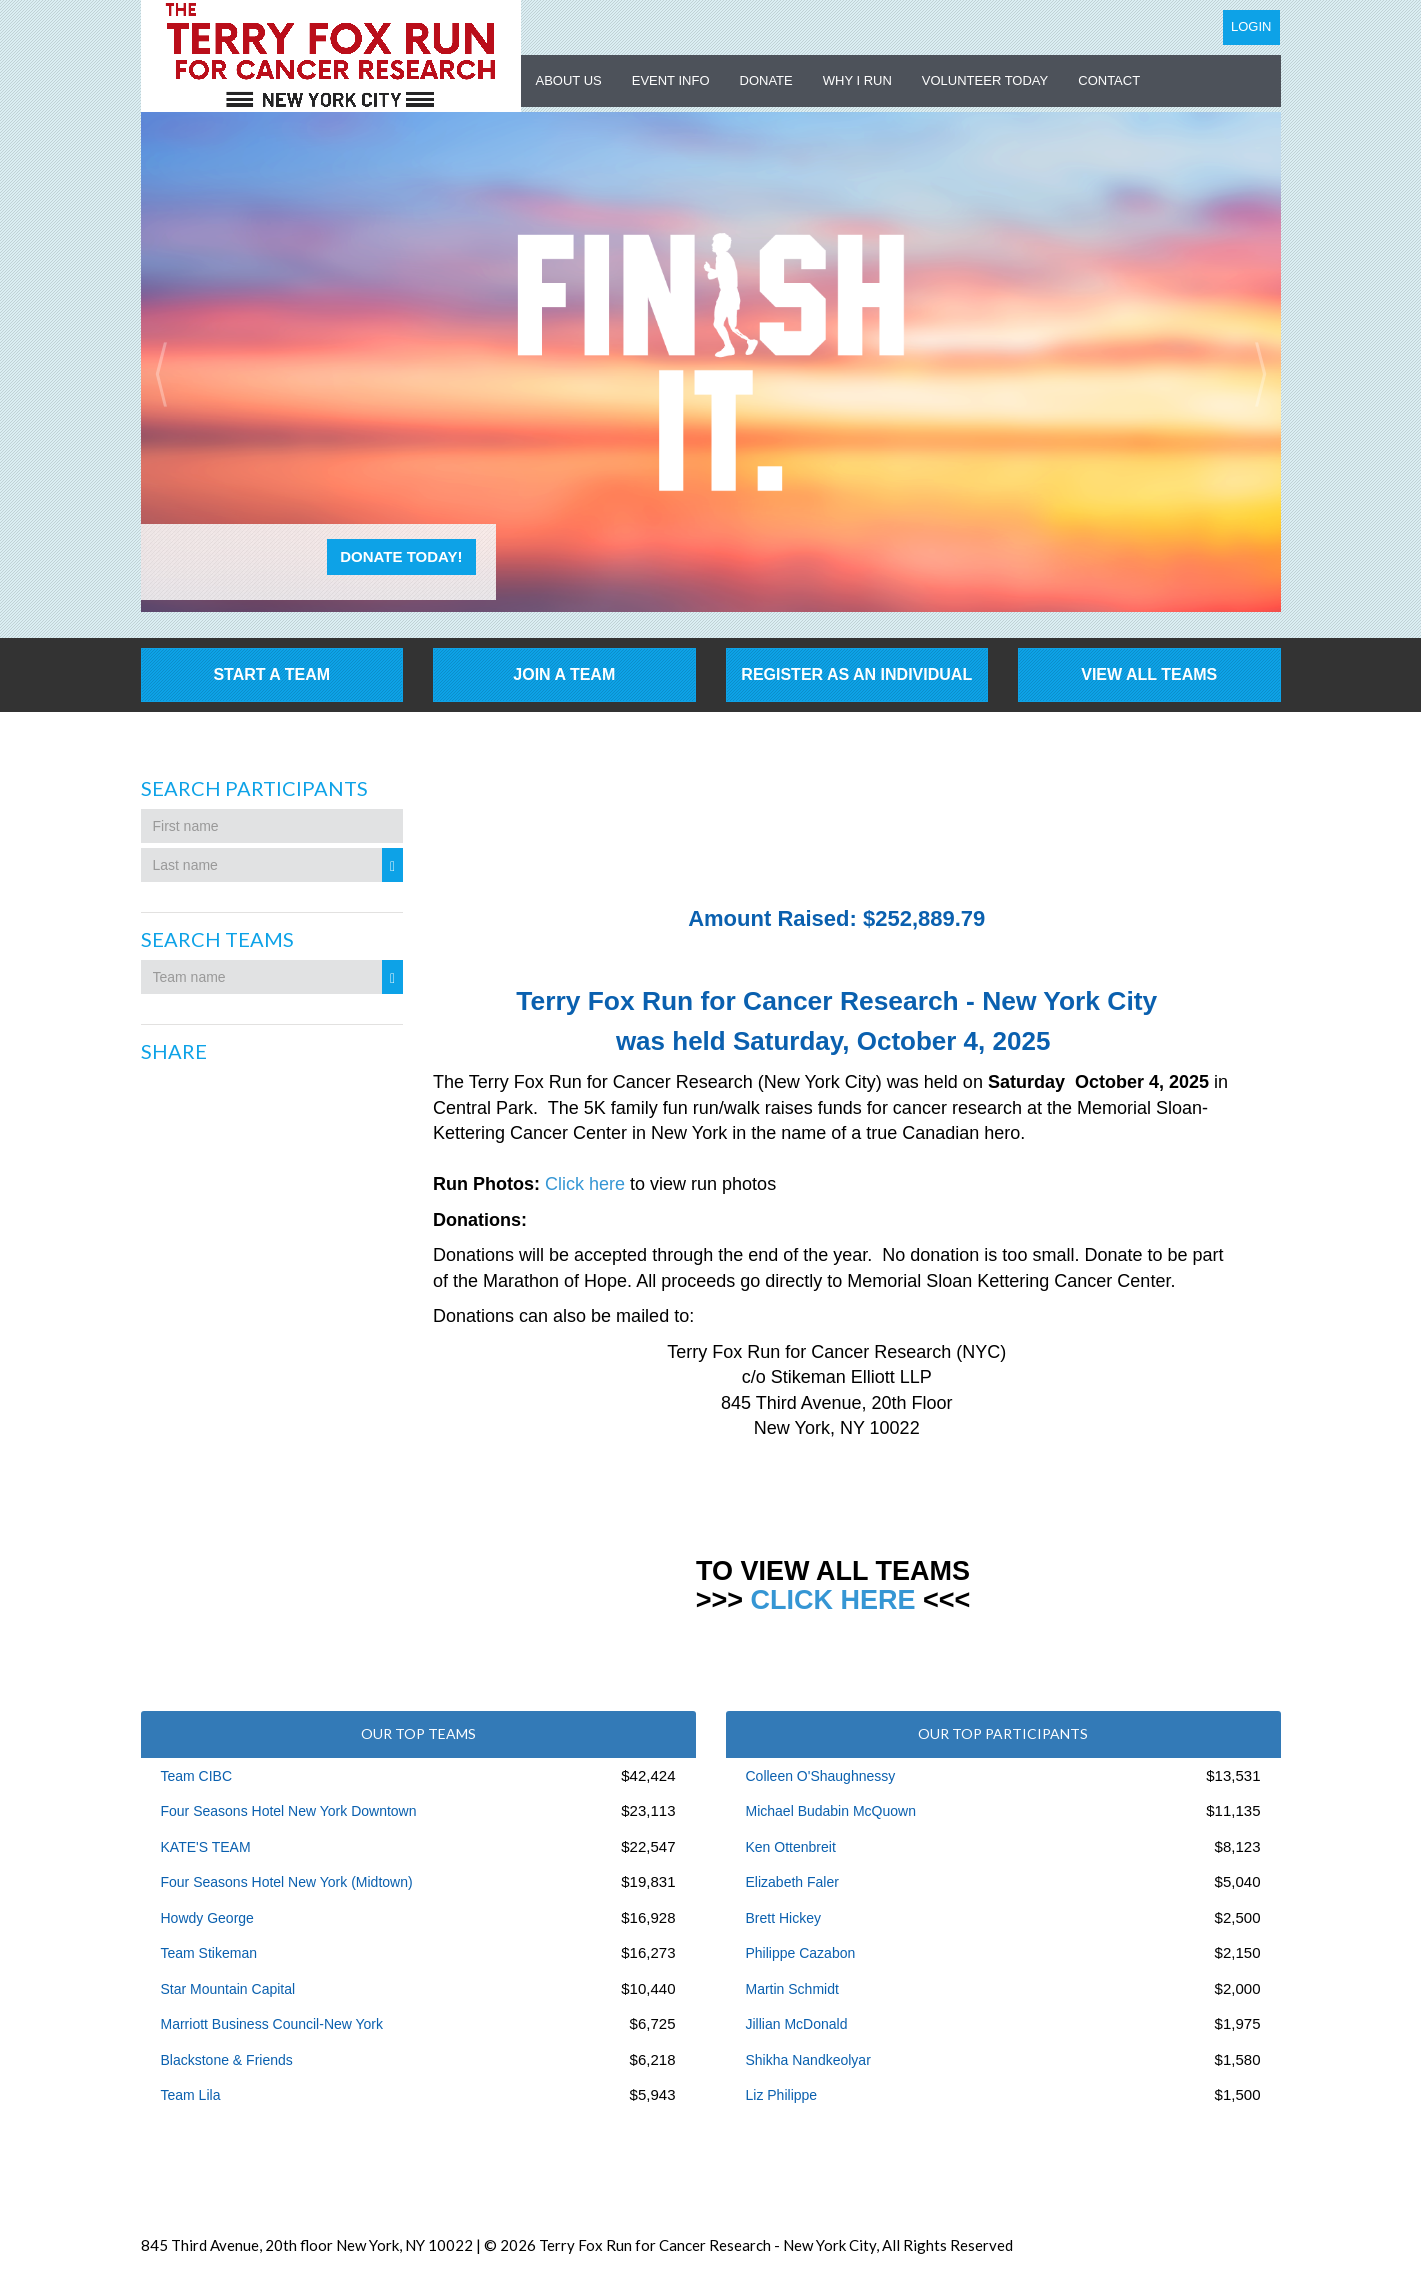 The height and width of the screenshot is (2278, 1421). I want to click on Contact, so click(1109, 80).